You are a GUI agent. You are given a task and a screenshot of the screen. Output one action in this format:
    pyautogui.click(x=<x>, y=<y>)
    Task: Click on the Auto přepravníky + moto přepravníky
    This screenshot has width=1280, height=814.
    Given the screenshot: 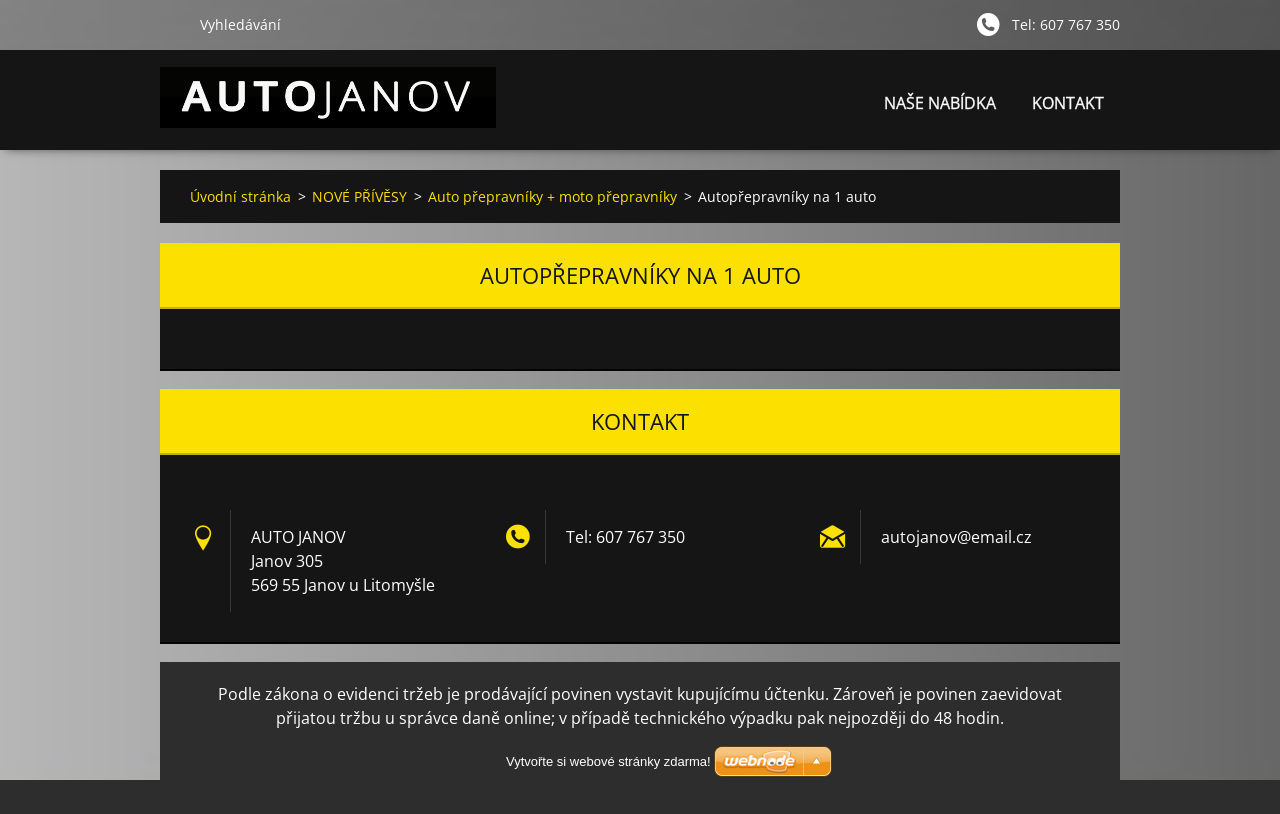 What is the action you would take?
    pyautogui.click(x=552, y=196)
    